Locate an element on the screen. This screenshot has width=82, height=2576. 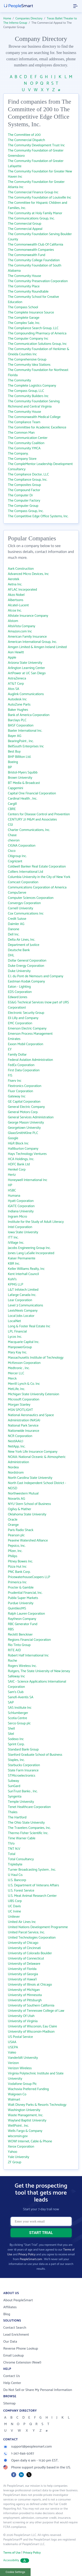
ArtPower at UC San Diego is located at coordinates (27, 673).